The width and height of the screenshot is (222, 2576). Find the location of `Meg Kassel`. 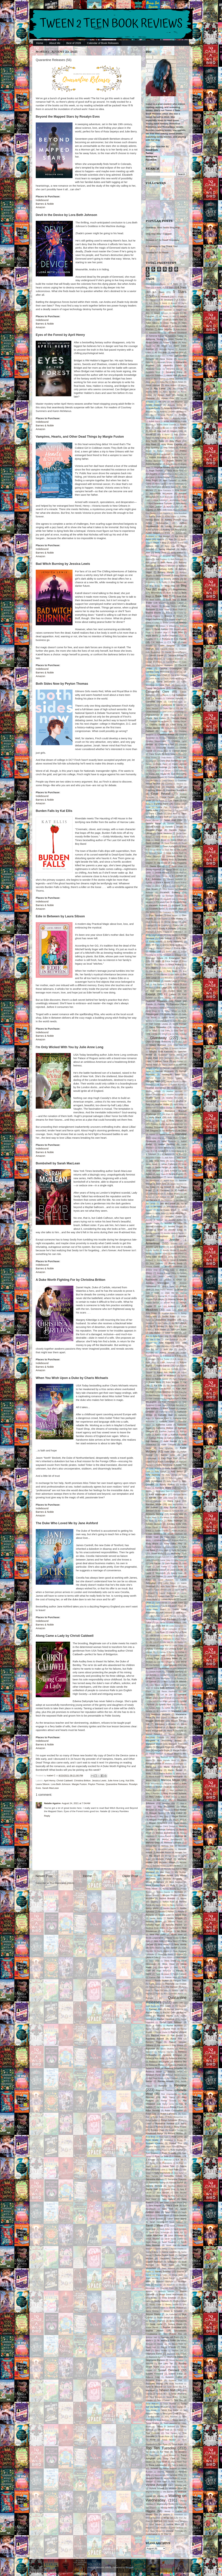

Meg Kassel is located at coordinates (151, 1816).